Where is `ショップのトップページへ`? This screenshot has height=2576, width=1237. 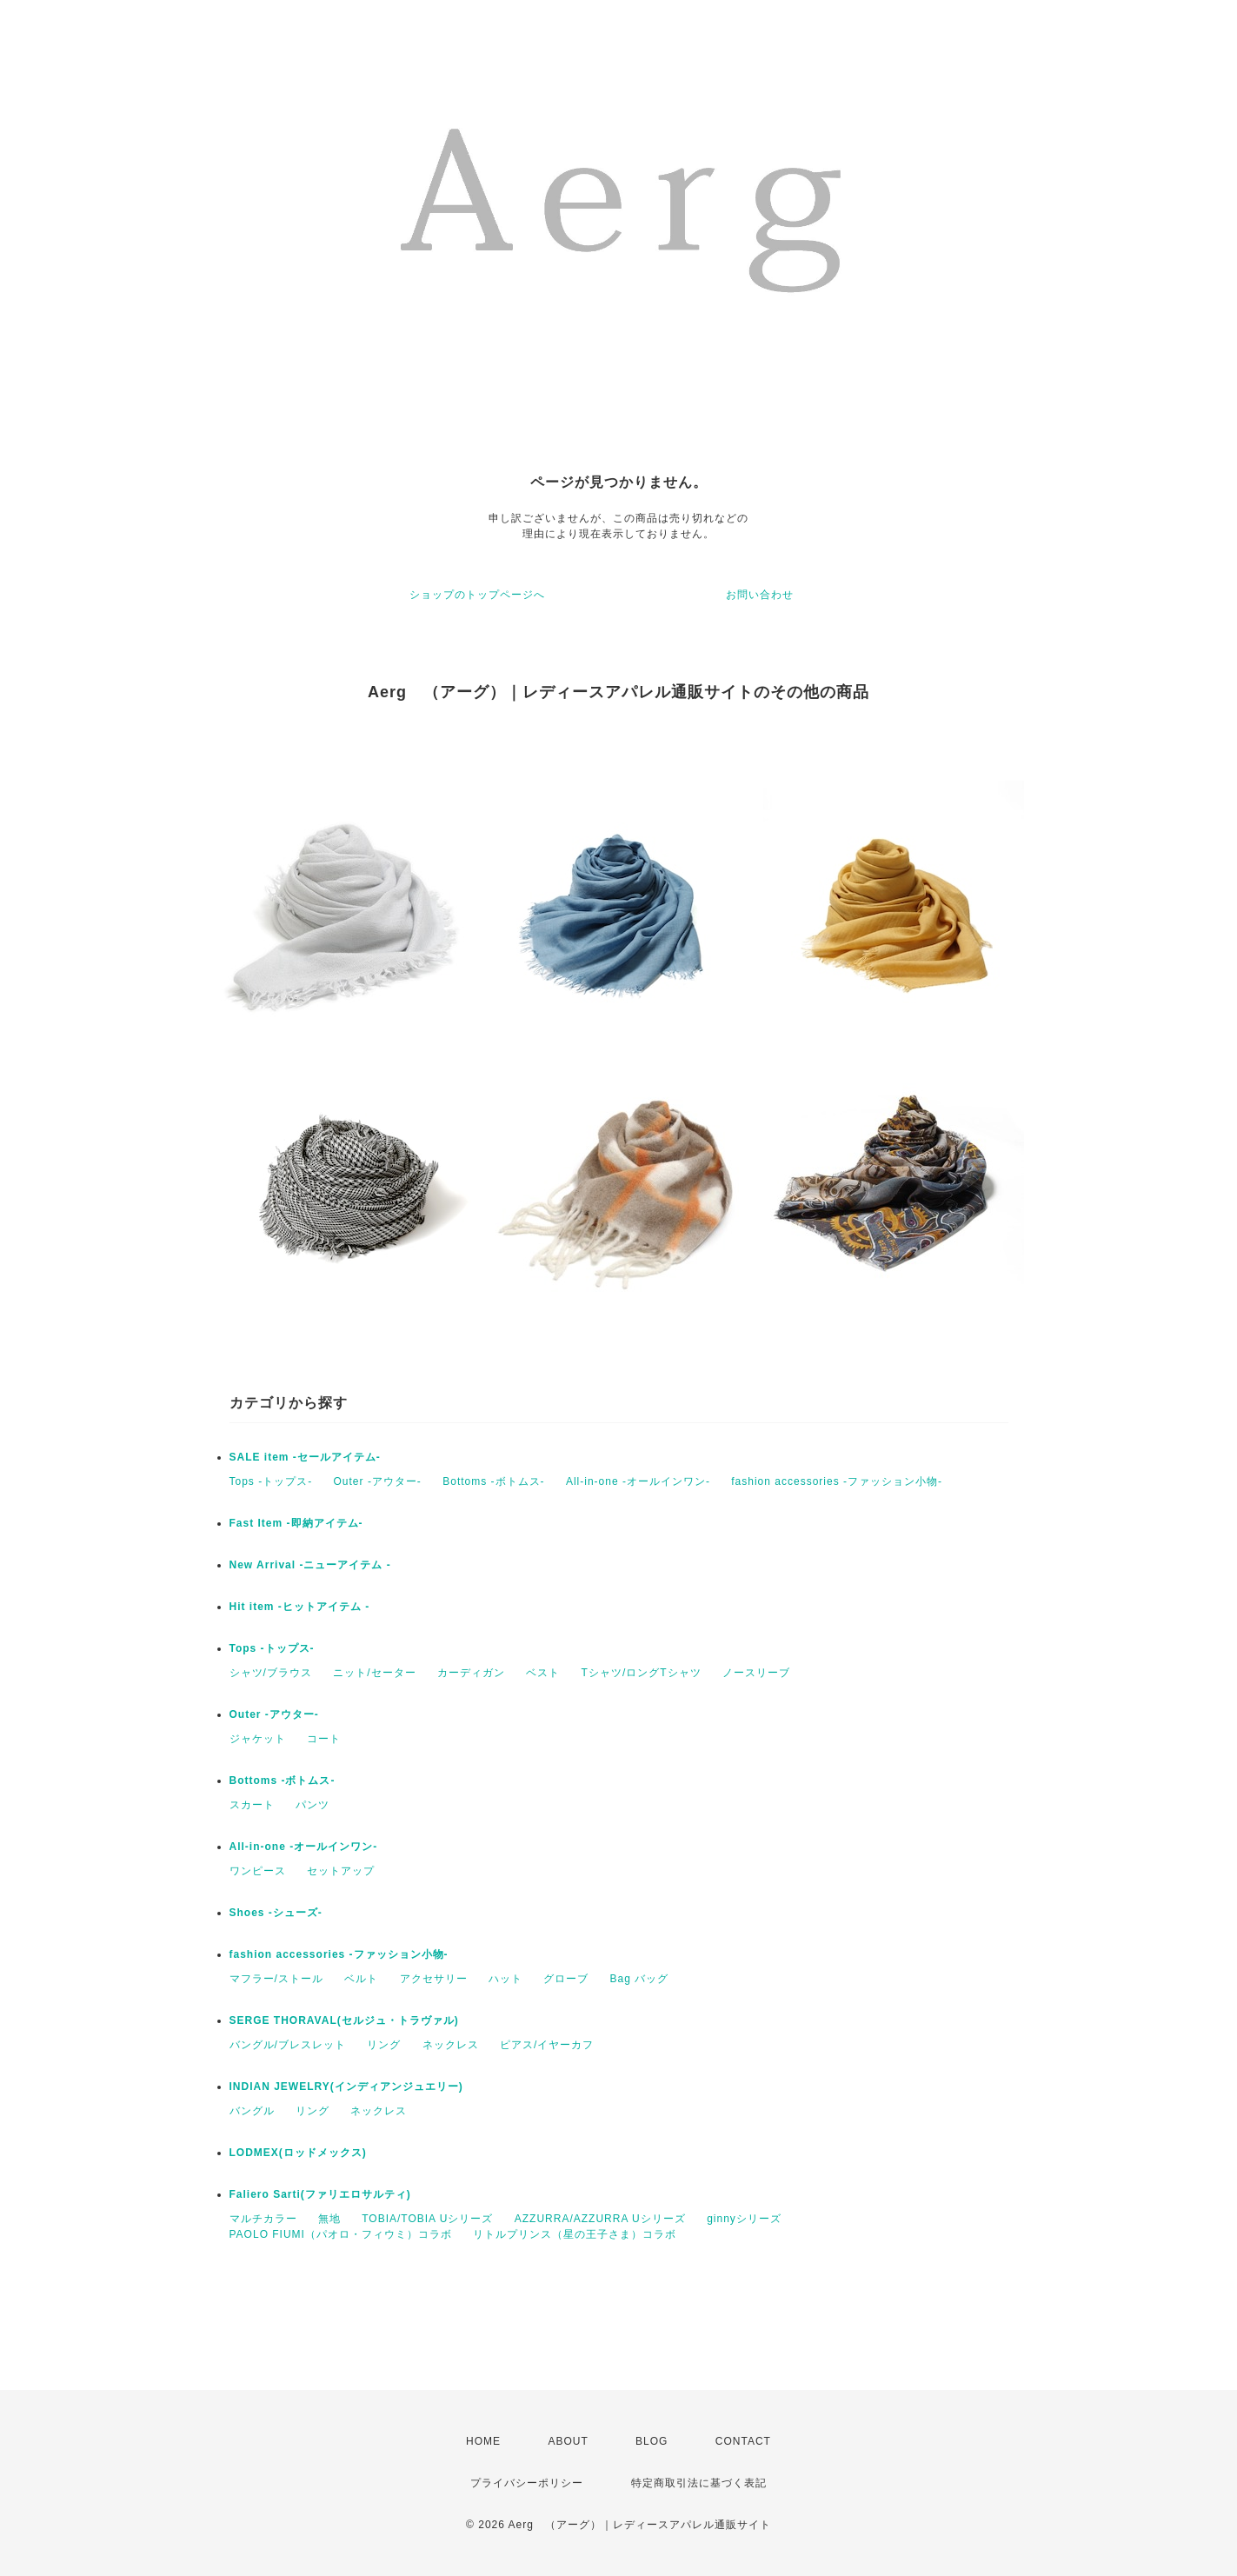 ショップのトップページへ is located at coordinates (477, 595).